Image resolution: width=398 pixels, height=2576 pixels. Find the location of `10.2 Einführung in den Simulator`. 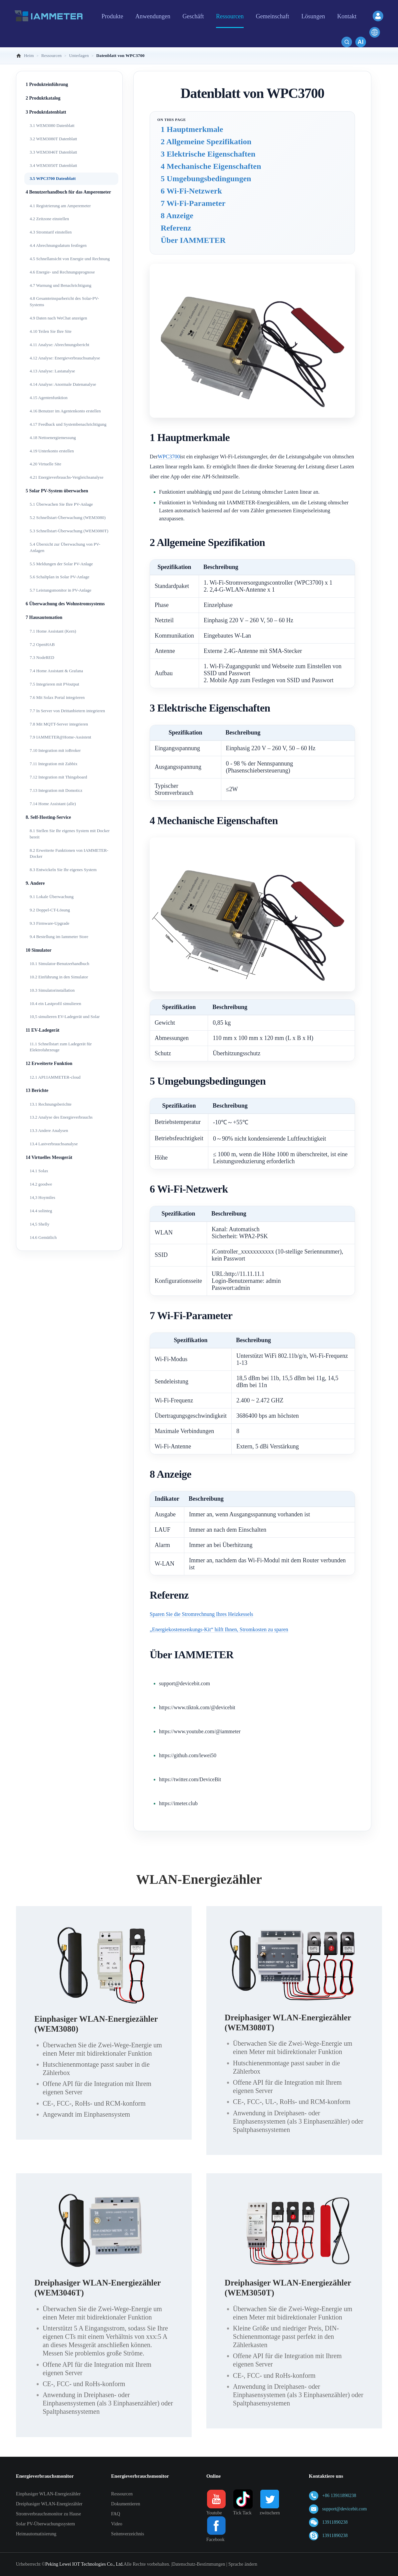

10.2 Einführung in den Simulator is located at coordinates (59, 976).